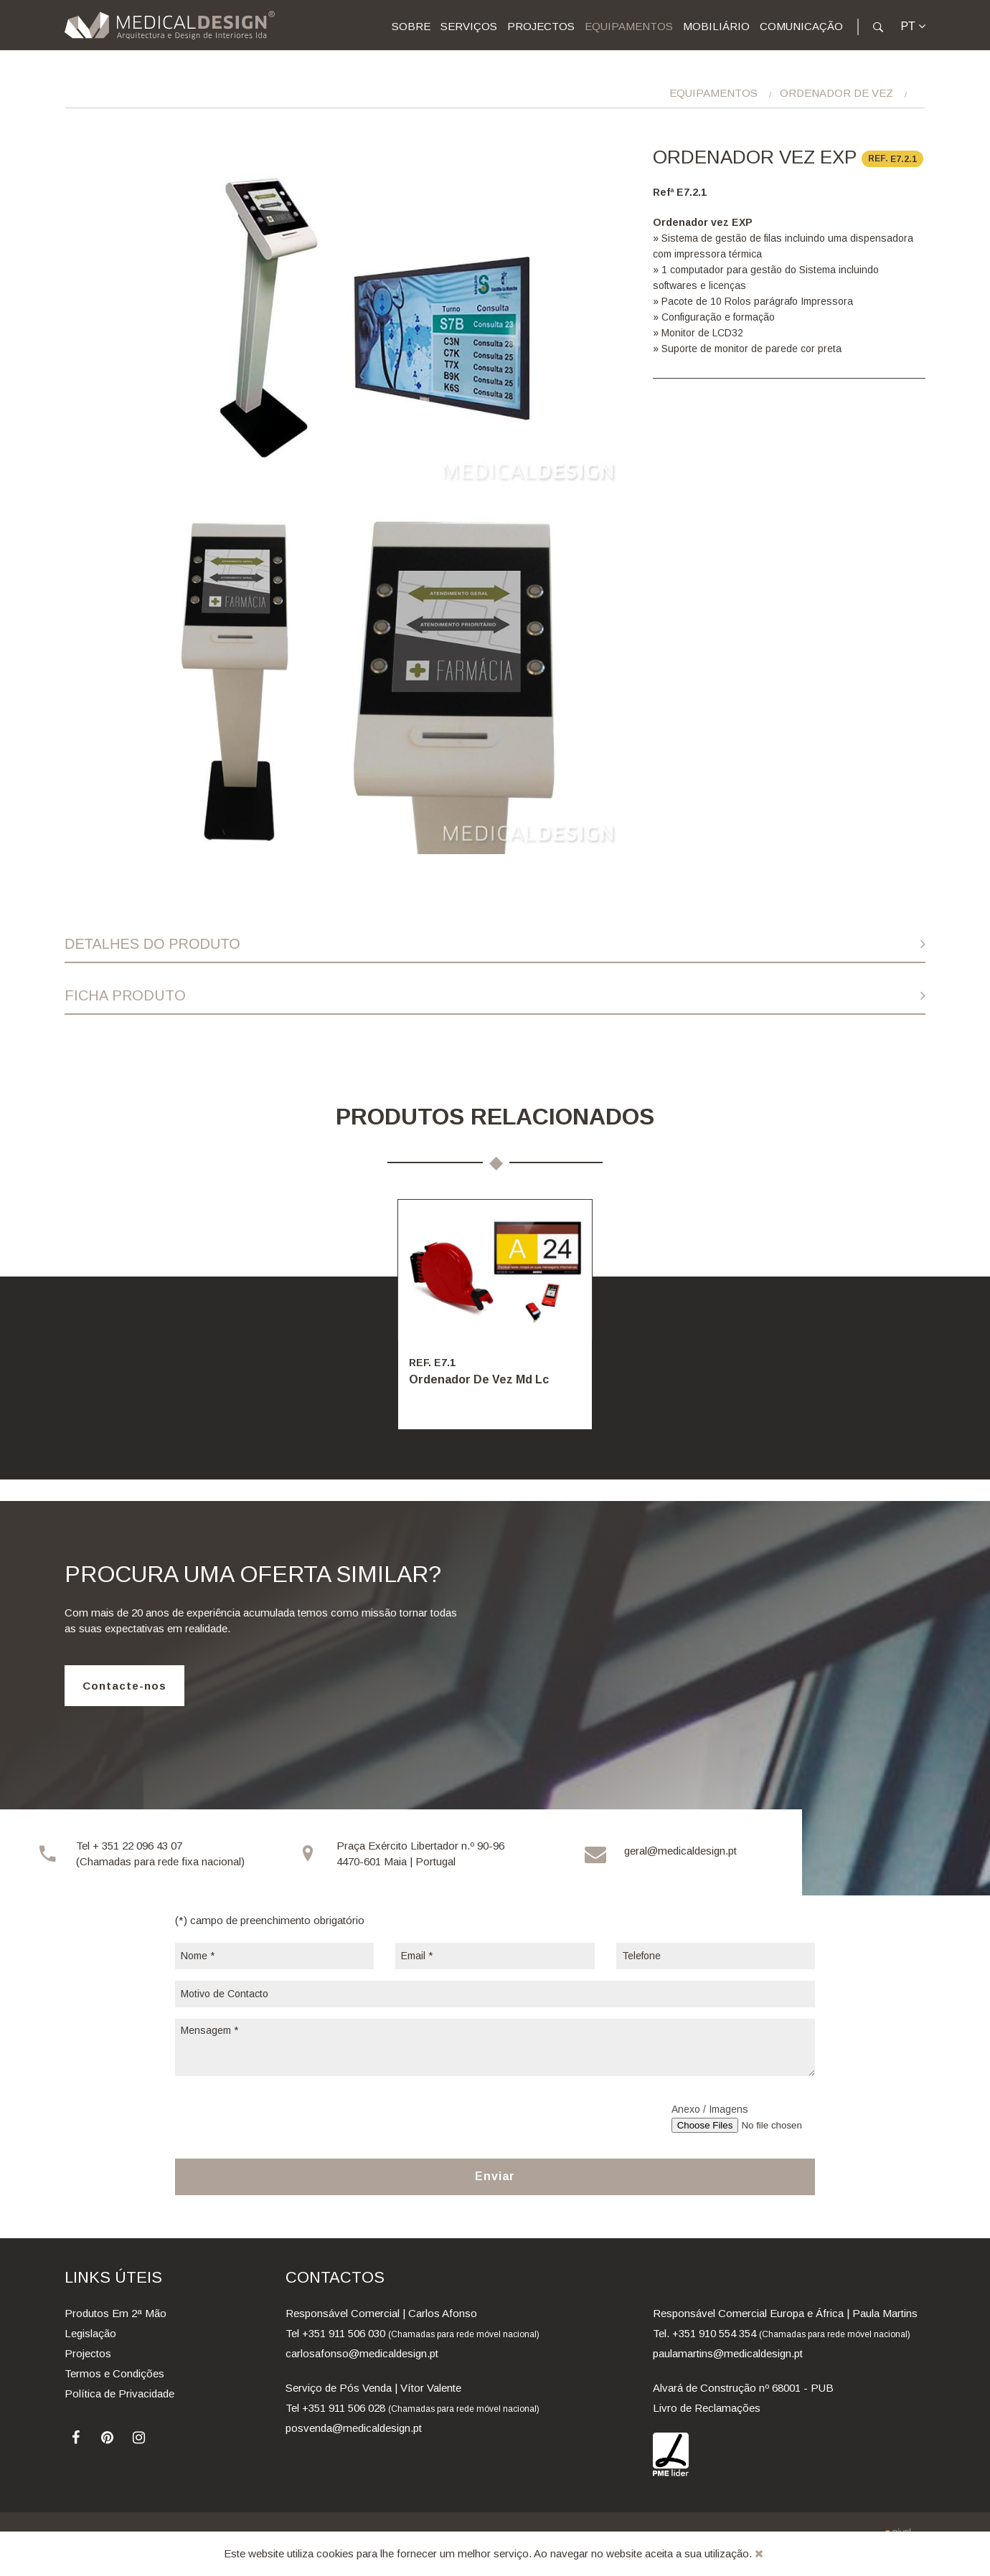 Image resolution: width=990 pixels, height=2576 pixels. Describe the element at coordinates (124, 1686) in the screenshot. I see `Contacte-nos` at that location.